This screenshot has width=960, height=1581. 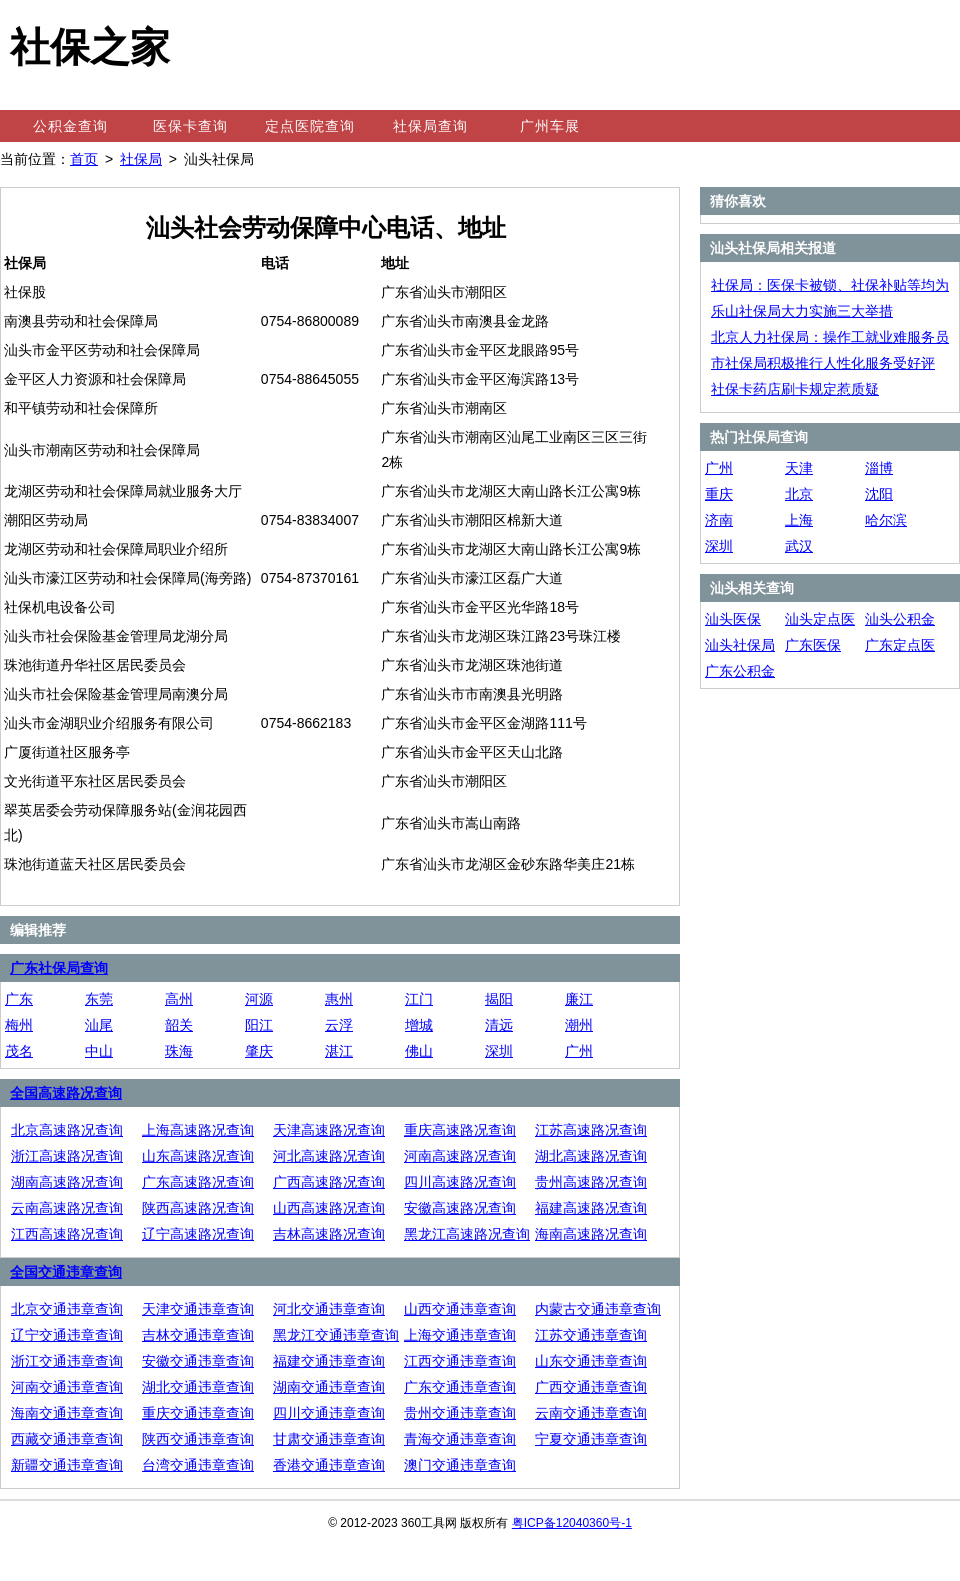 What do you see at coordinates (67, 1465) in the screenshot?
I see `新疆交通违章查询` at bounding box center [67, 1465].